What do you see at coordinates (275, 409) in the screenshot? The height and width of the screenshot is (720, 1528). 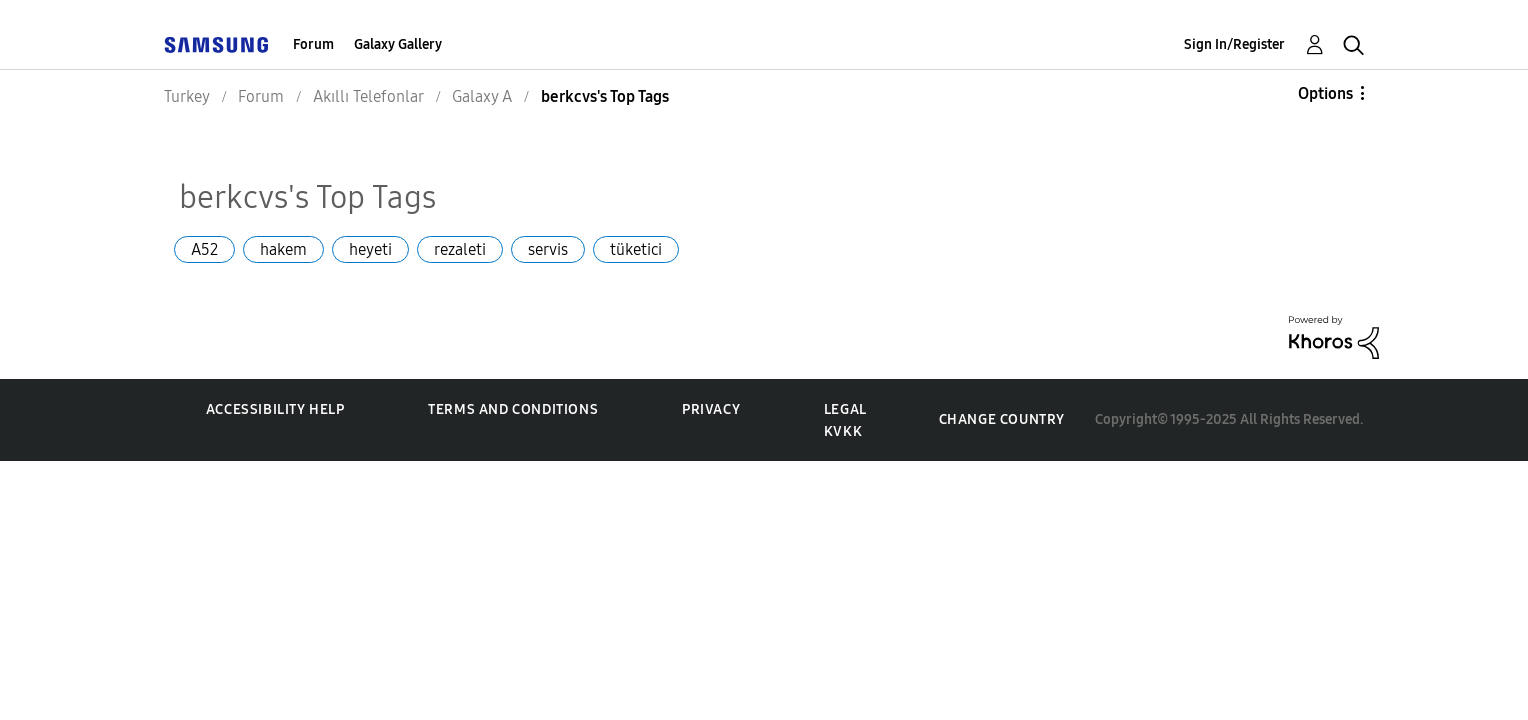 I see `Accessibility Help` at bounding box center [275, 409].